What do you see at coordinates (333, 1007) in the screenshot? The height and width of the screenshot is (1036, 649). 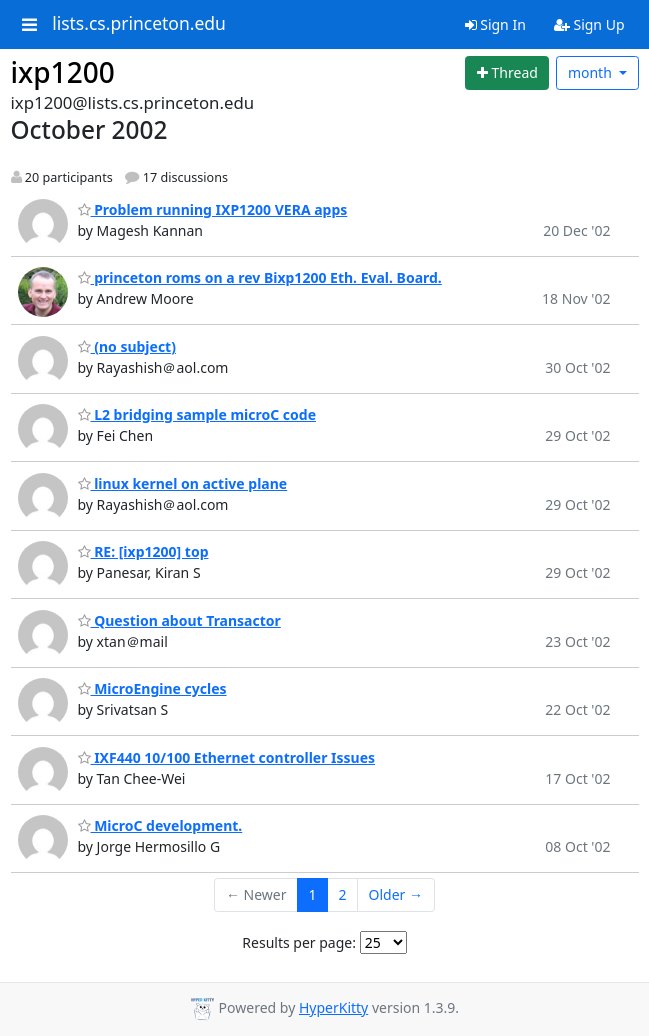 I see `HyperKitty` at bounding box center [333, 1007].